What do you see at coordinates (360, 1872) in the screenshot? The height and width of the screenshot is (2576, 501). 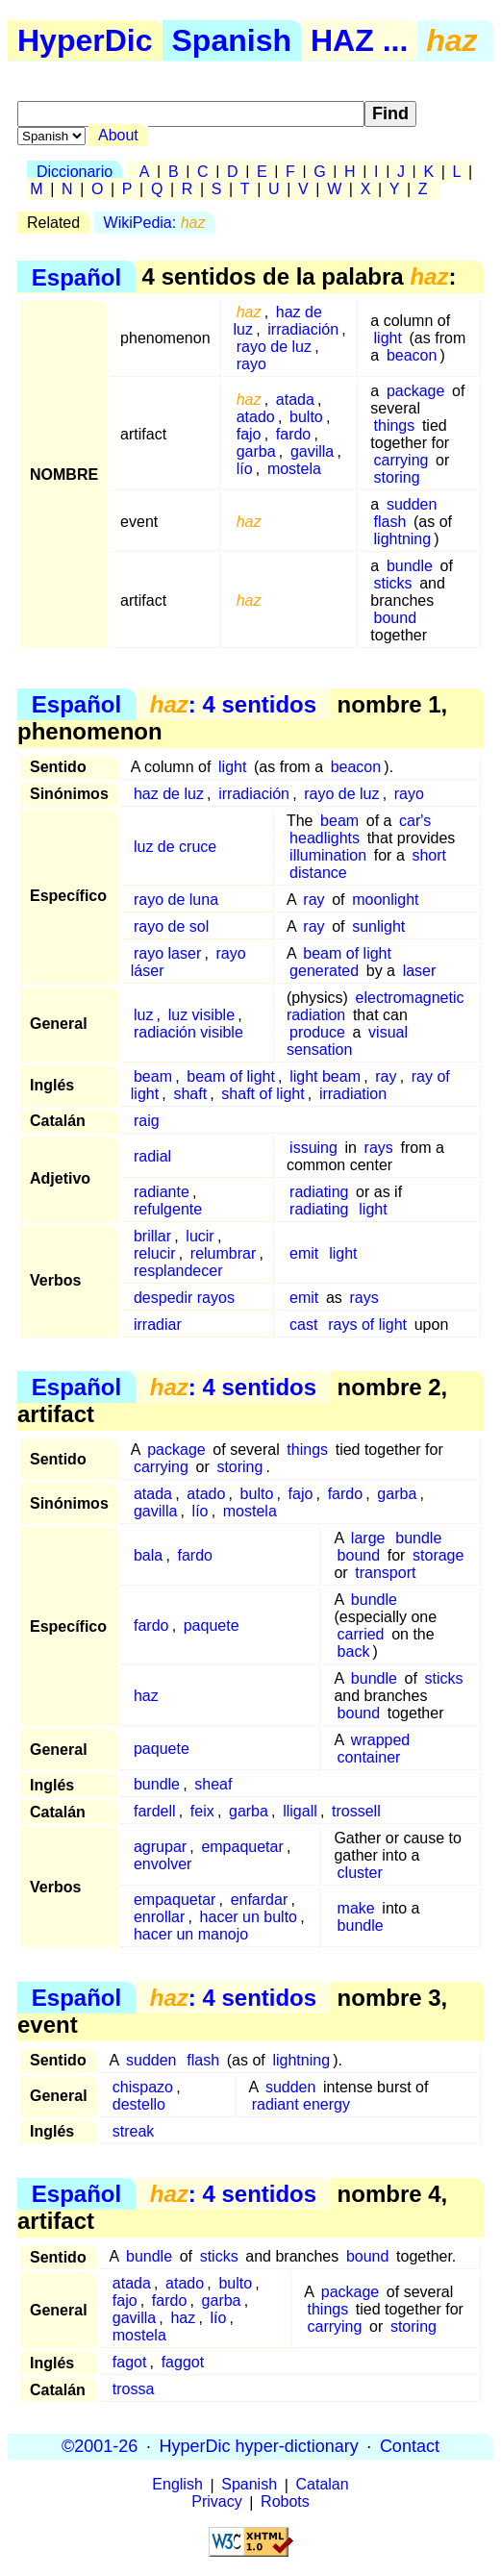 I see `cluster` at bounding box center [360, 1872].